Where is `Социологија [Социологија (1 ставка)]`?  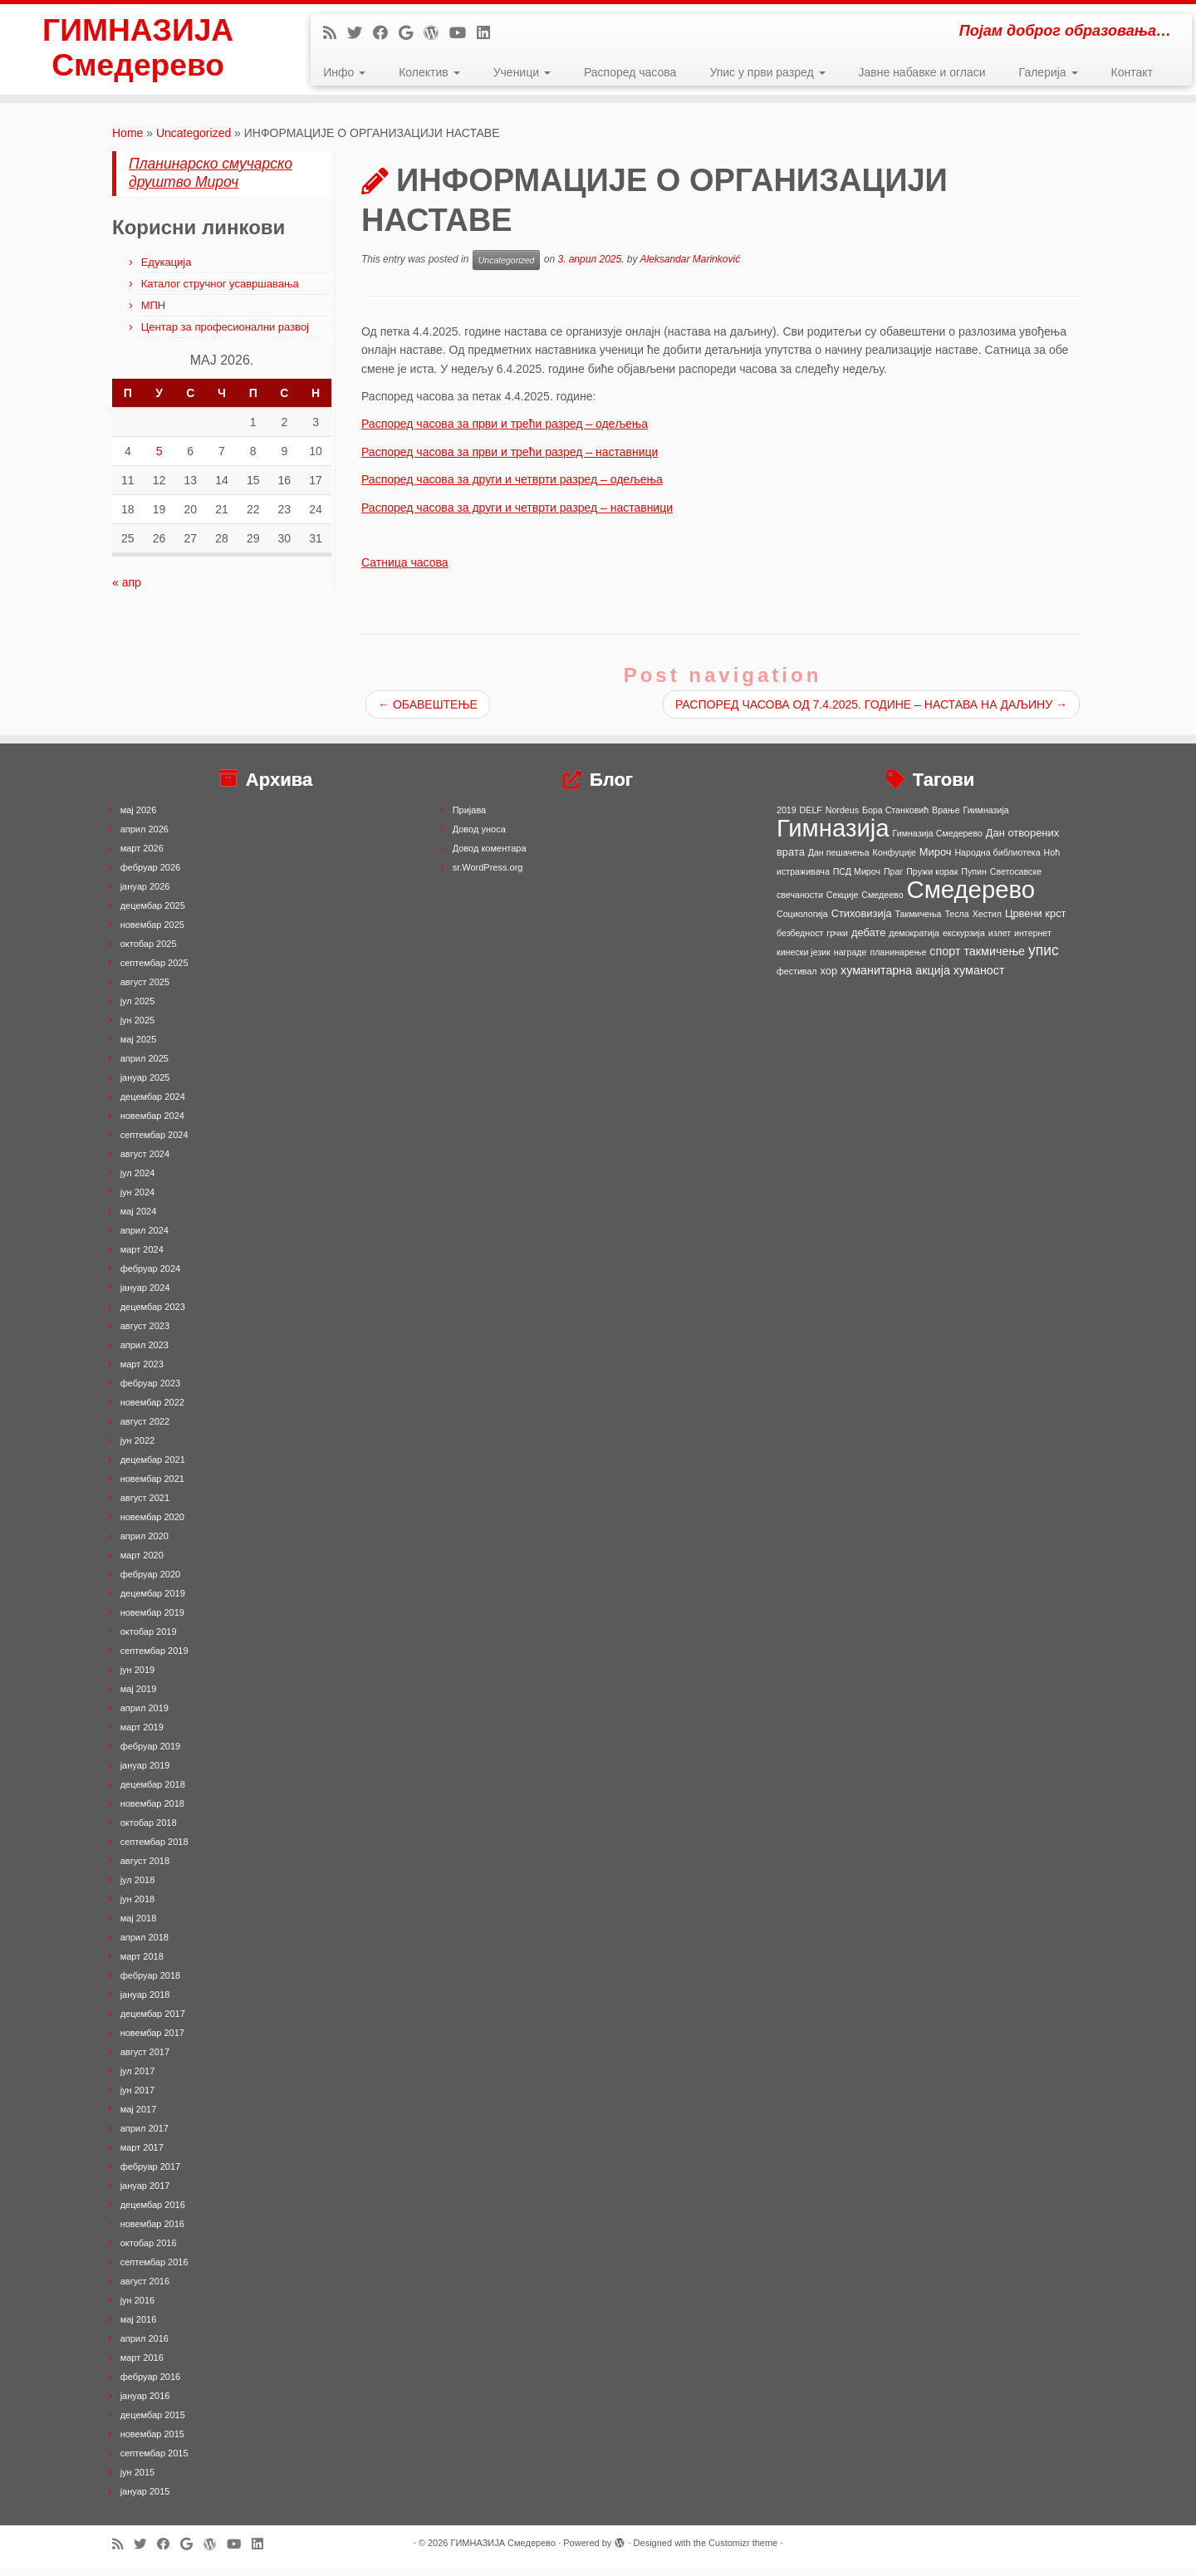
Социологија [Социологија (1 ставка)] is located at coordinates (802, 921).